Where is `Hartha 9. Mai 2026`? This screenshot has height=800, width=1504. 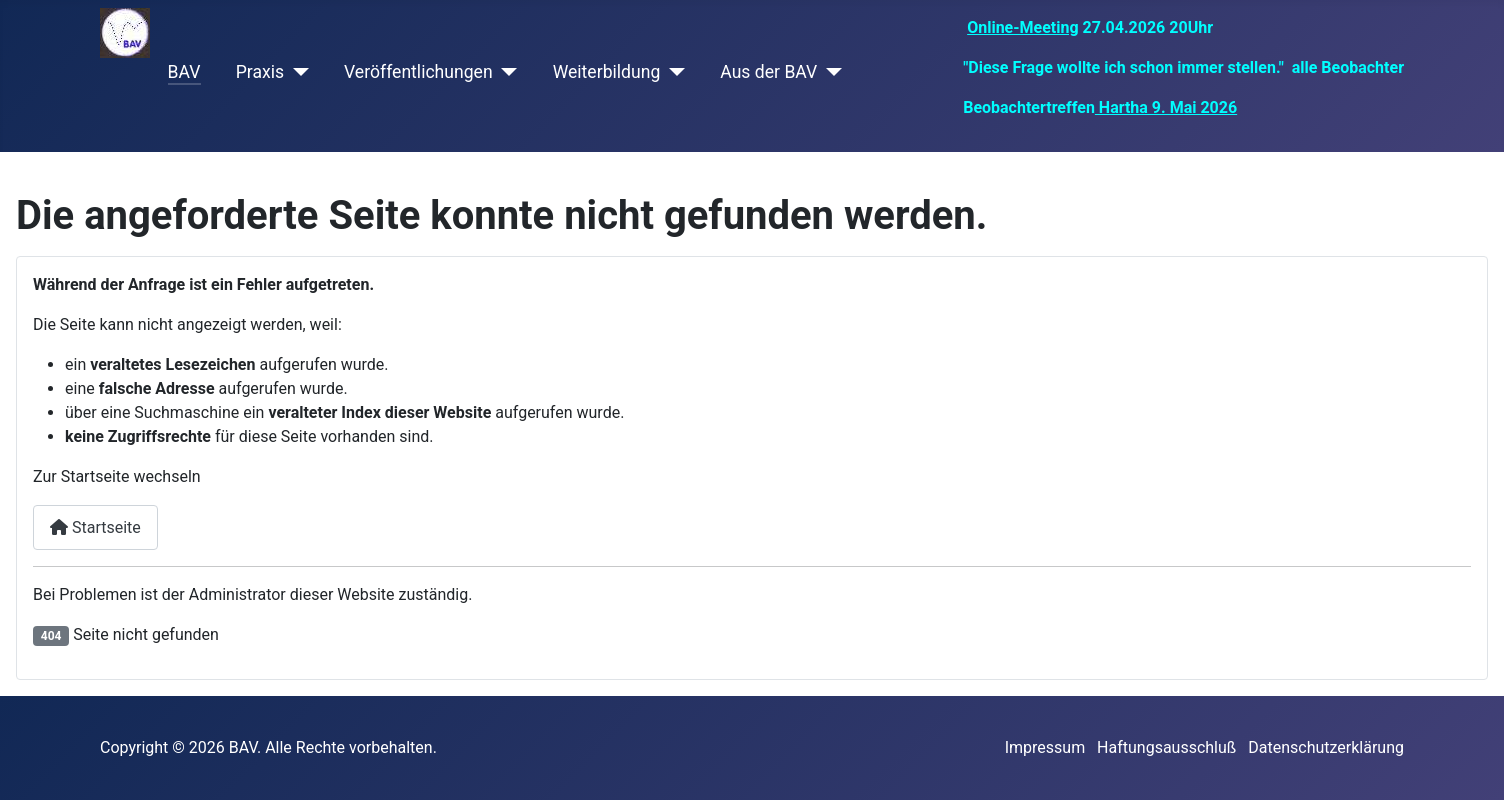 Hartha 9. Mai 2026 is located at coordinates (1166, 107).